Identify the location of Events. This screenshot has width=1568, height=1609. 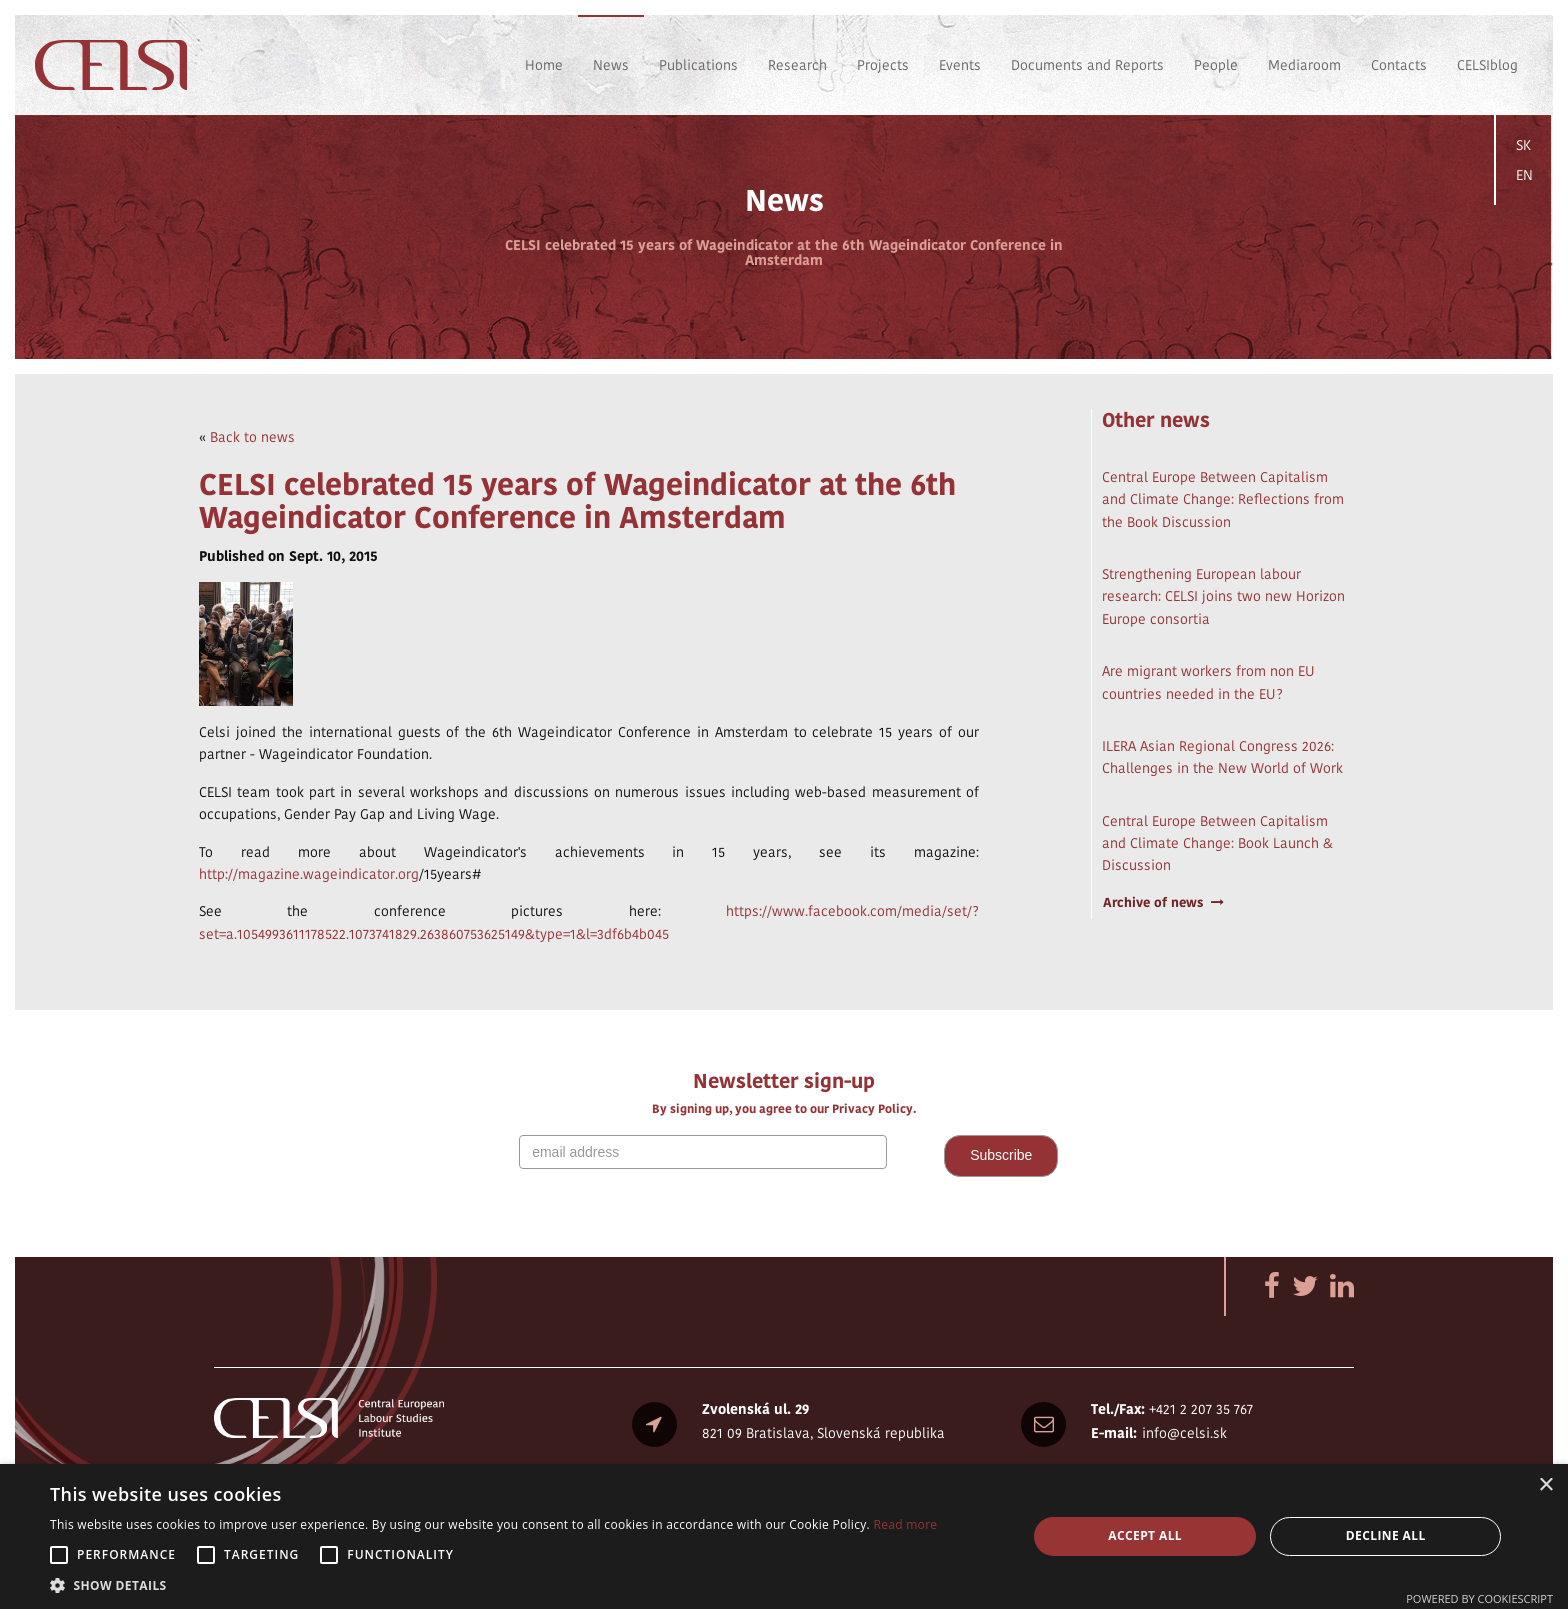
(960, 65).